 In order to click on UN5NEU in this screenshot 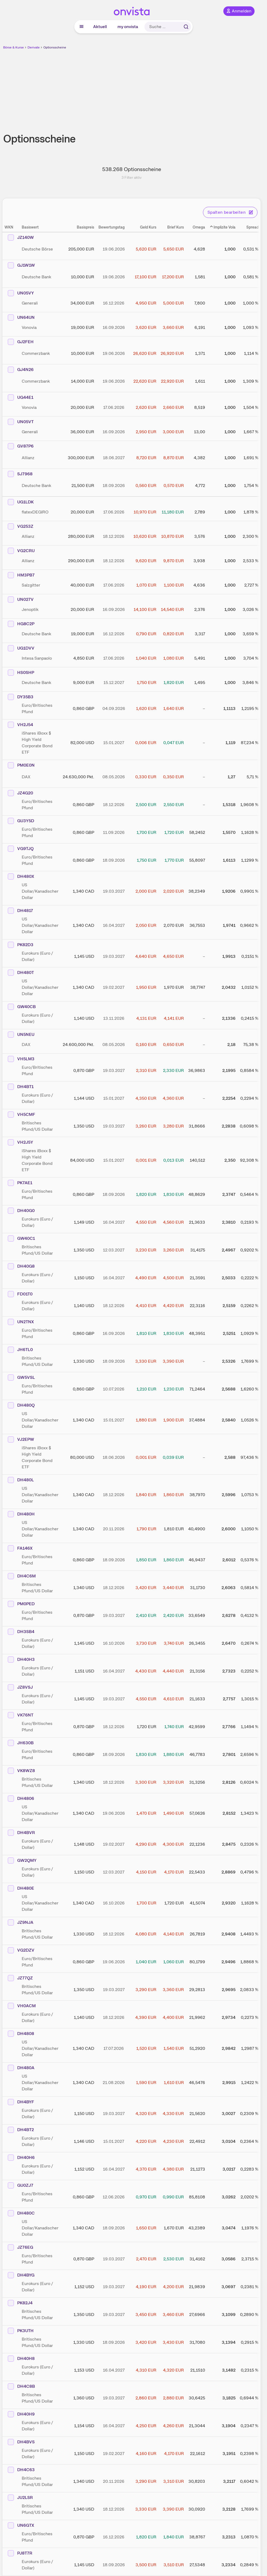, I will do `click(25, 1034)`.